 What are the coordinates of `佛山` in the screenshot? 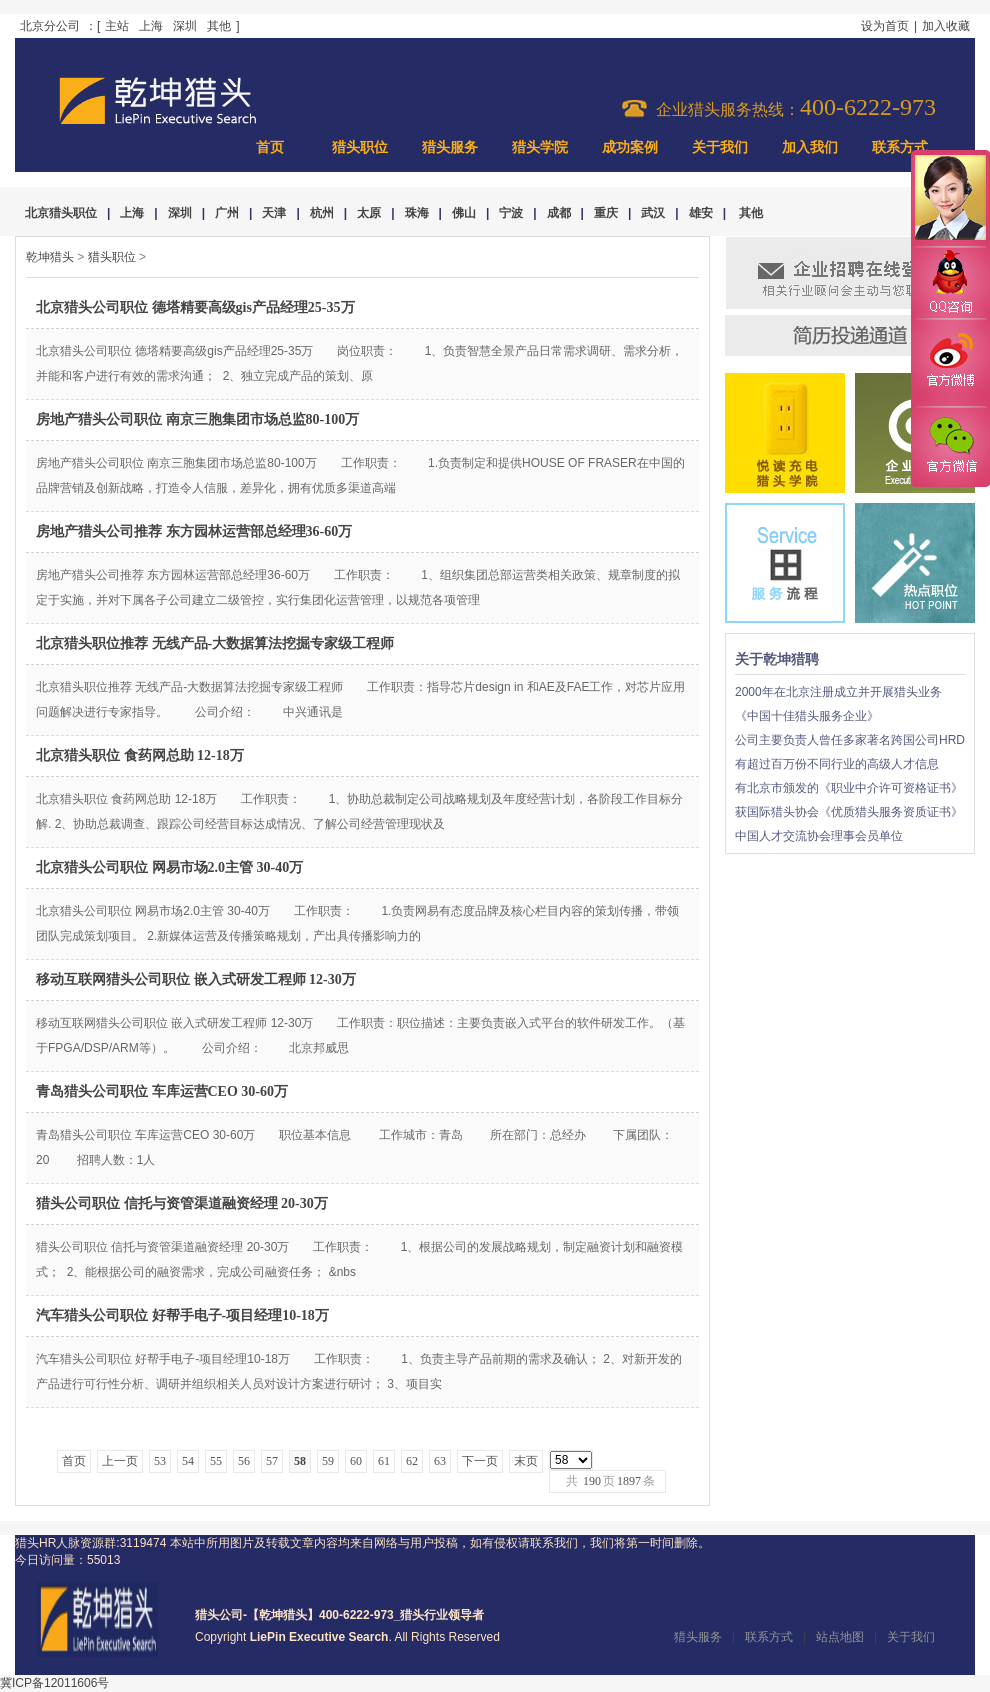 It's located at (464, 213).